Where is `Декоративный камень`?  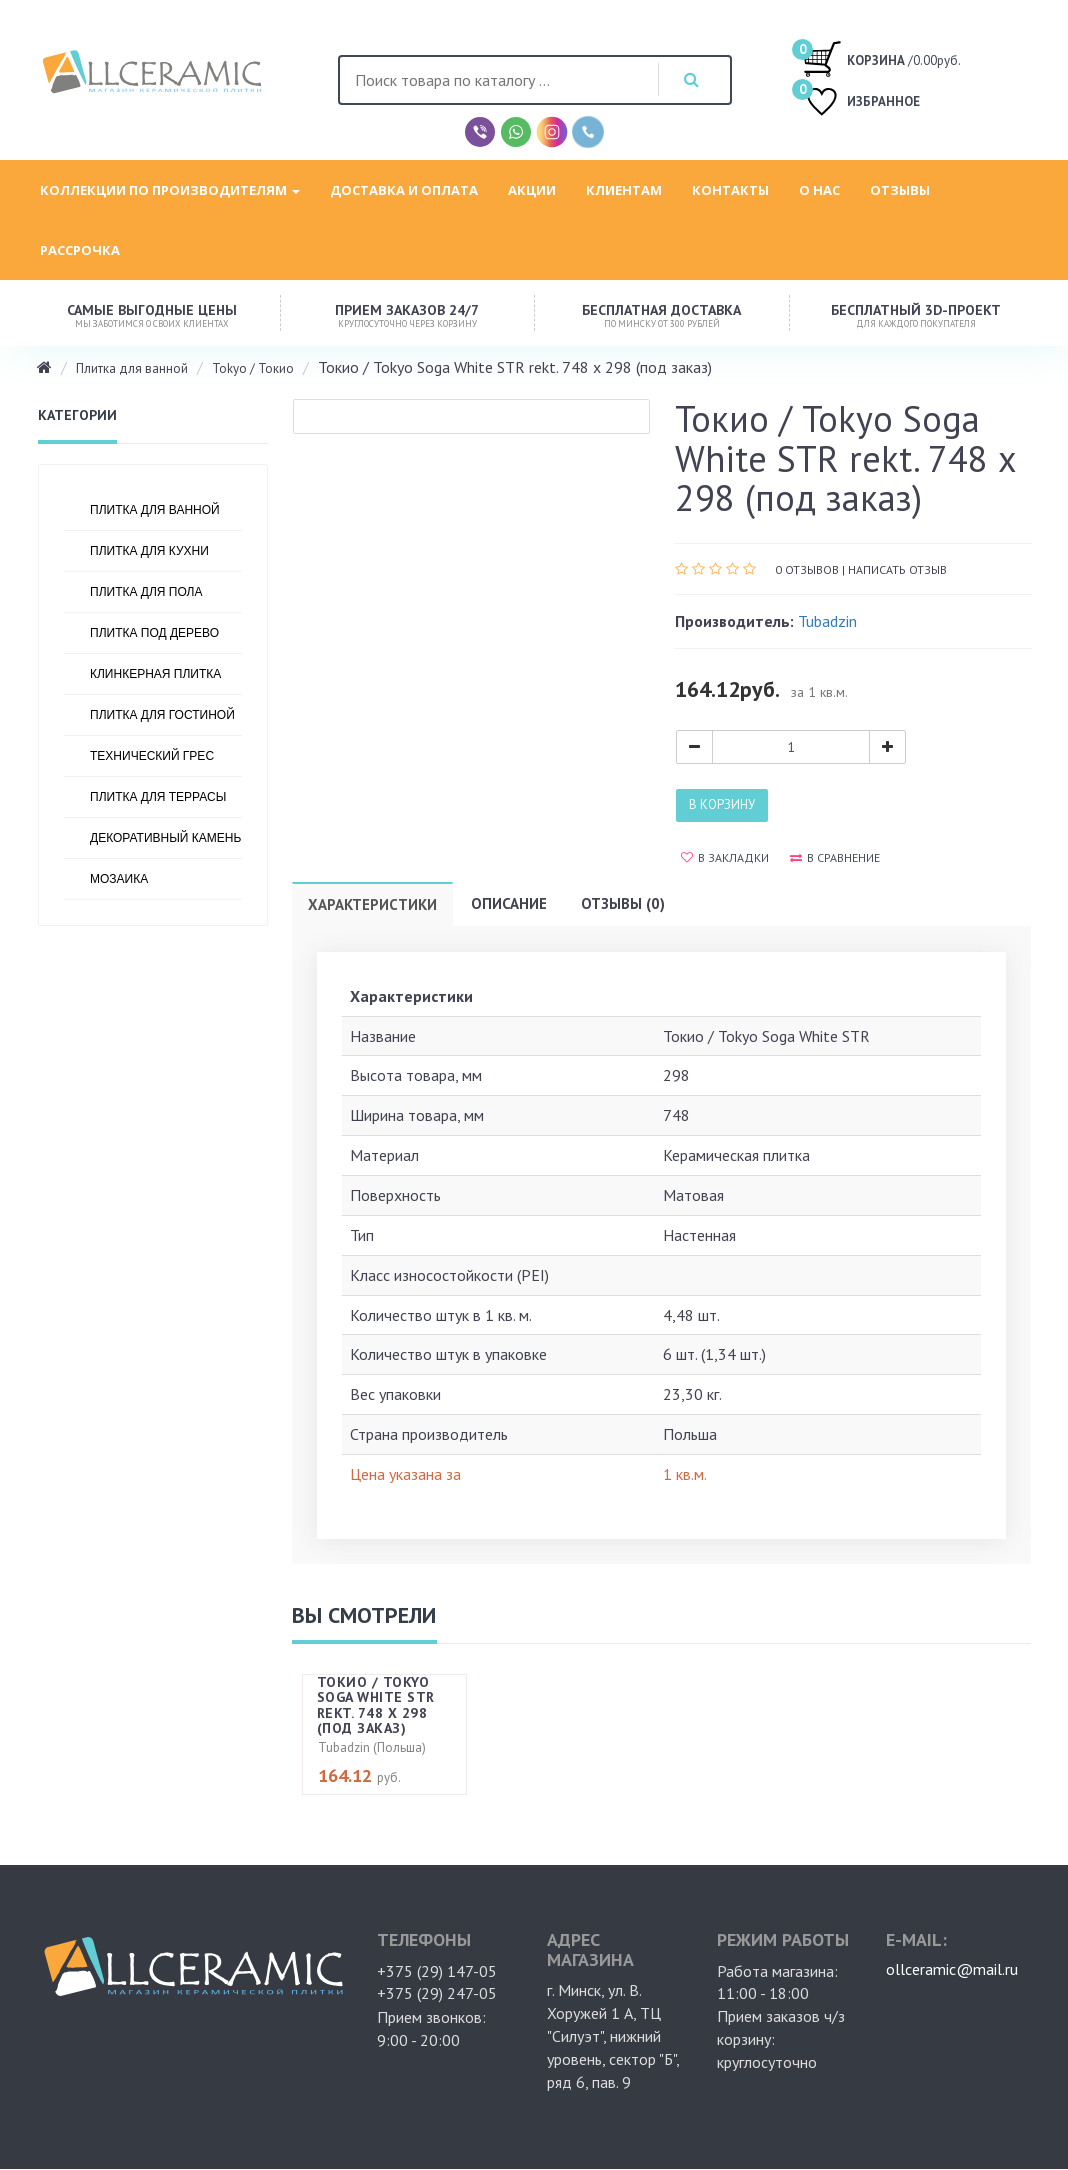 Декоративный камень is located at coordinates (165, 838).